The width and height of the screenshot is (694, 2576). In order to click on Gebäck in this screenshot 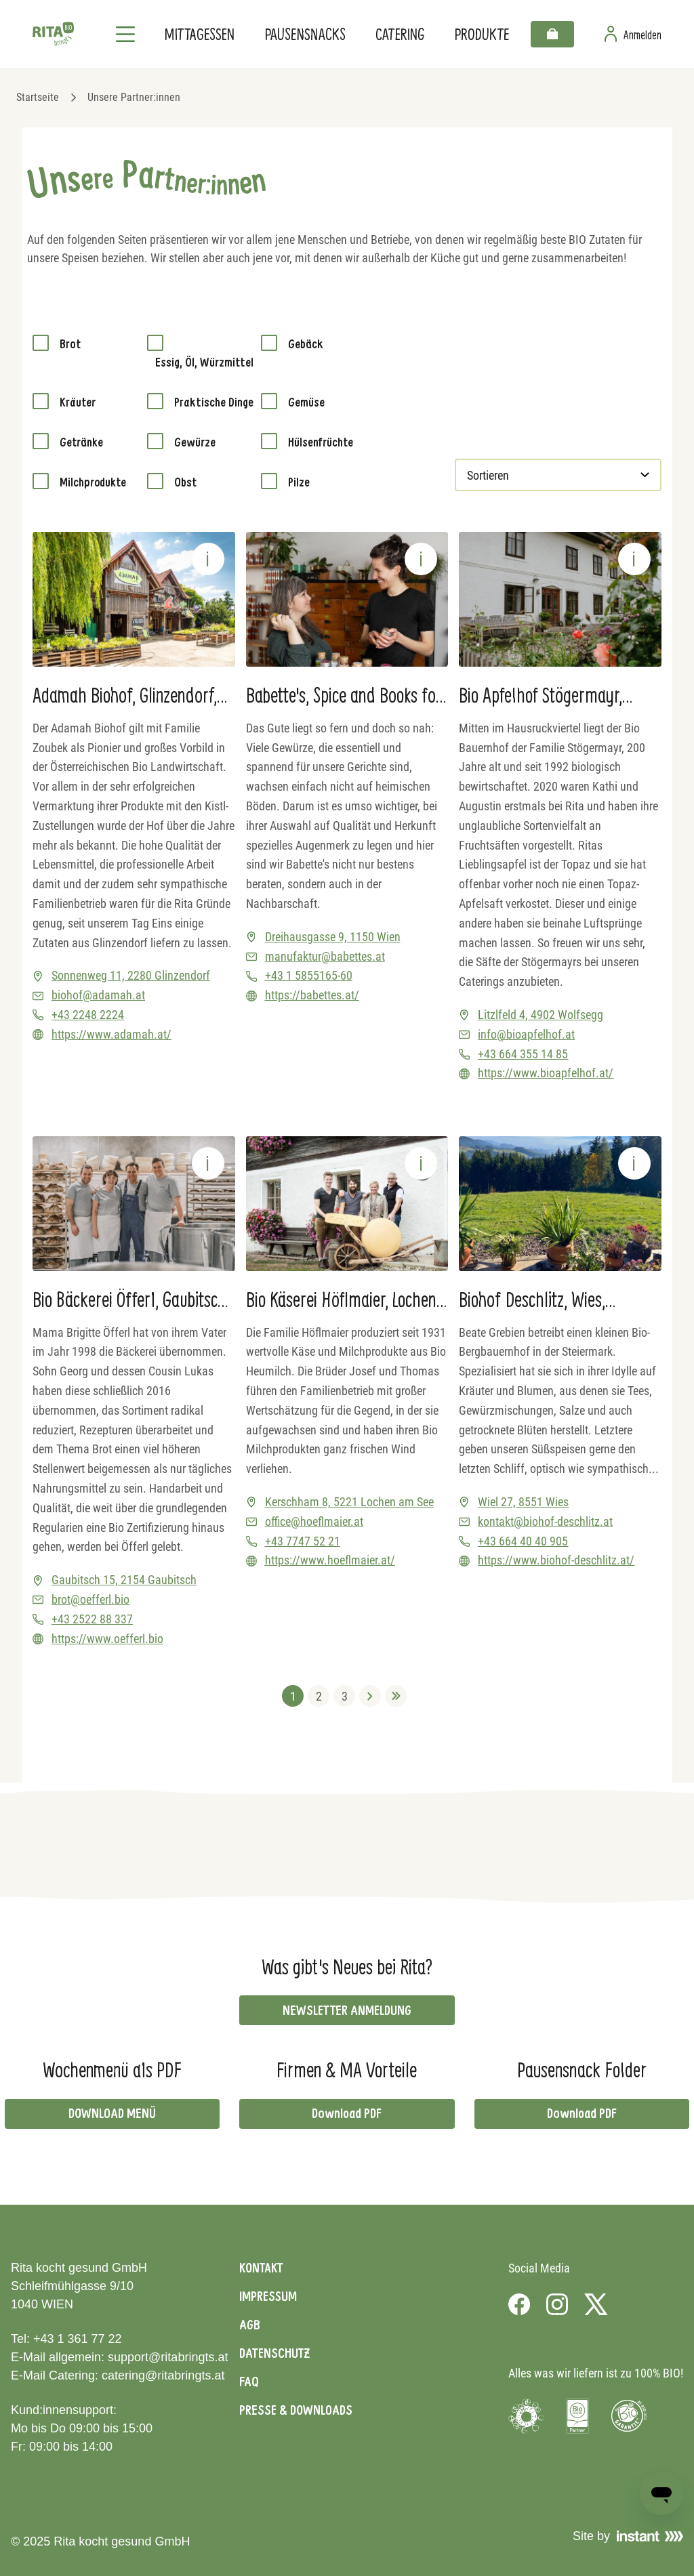, I will do `click(305, 344)`.